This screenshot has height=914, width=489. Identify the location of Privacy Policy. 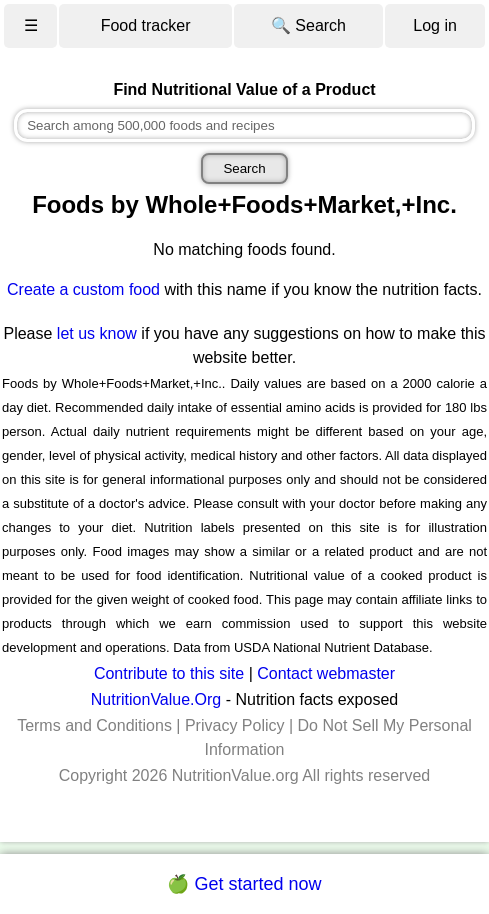
(235, 725).